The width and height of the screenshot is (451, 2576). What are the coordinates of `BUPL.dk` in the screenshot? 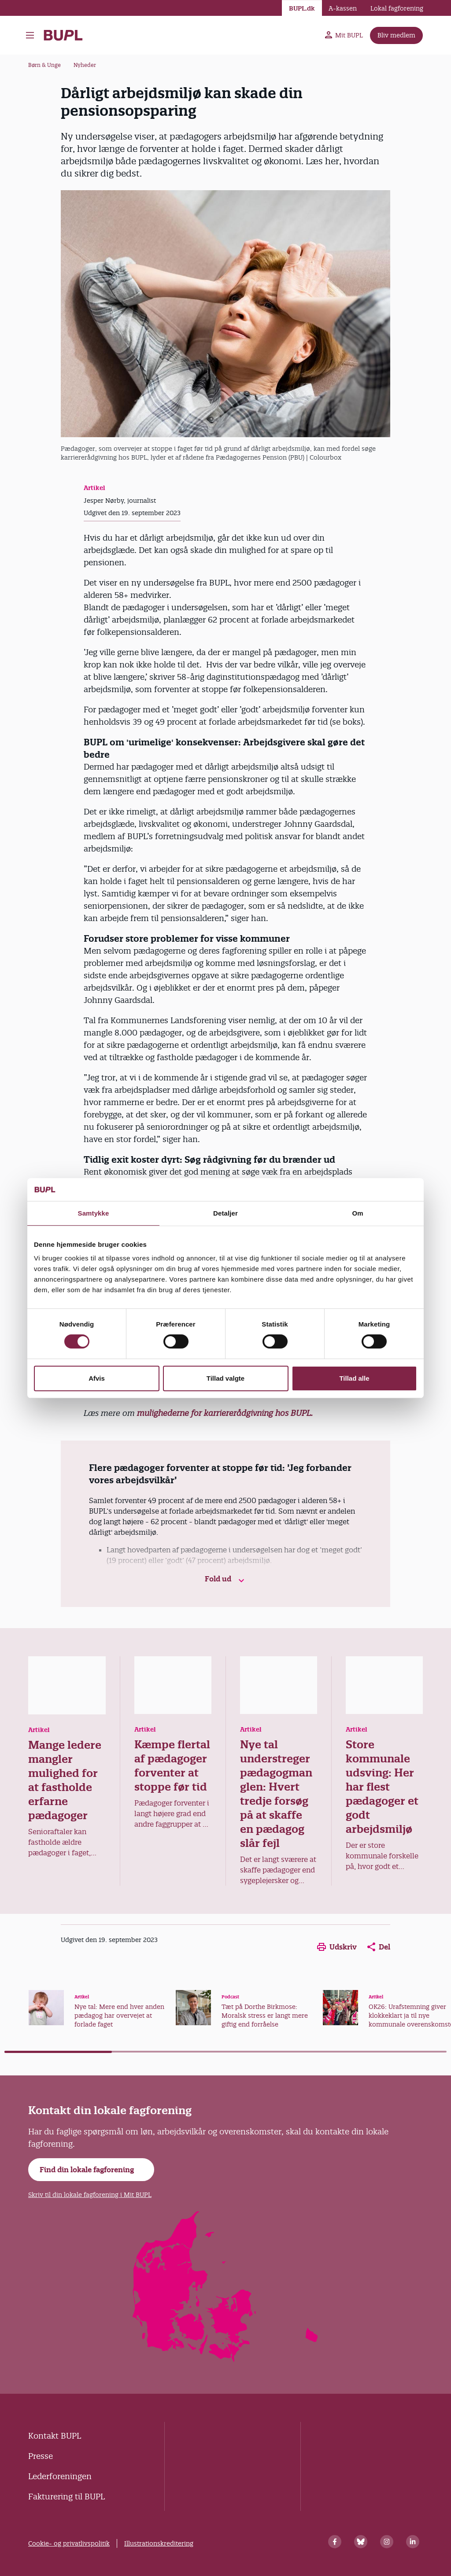 It's located at (302, 8).